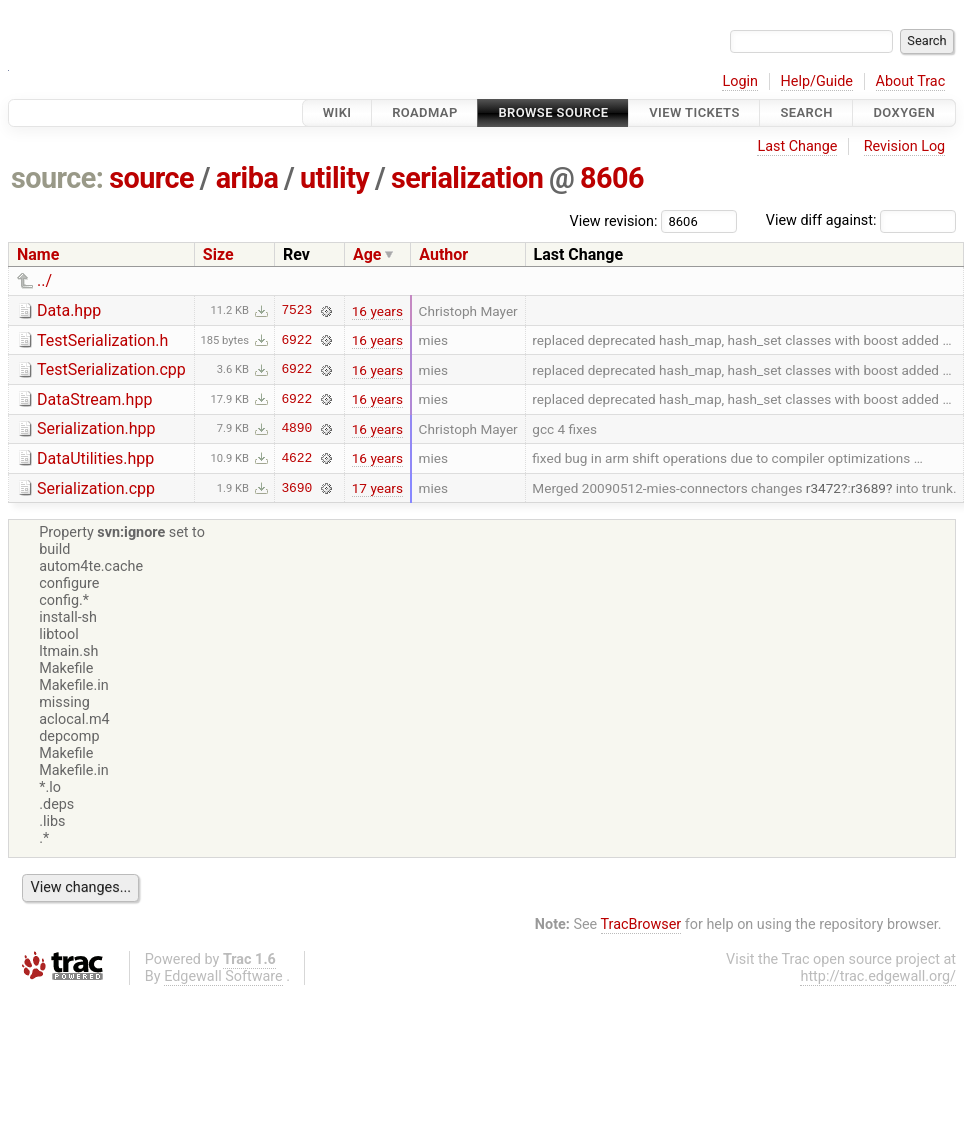 The height and width of the screenshot is (1131, 964). Describe the element at coordinates (425, 112) in the screenshot. I see `Roadmap` at that location.